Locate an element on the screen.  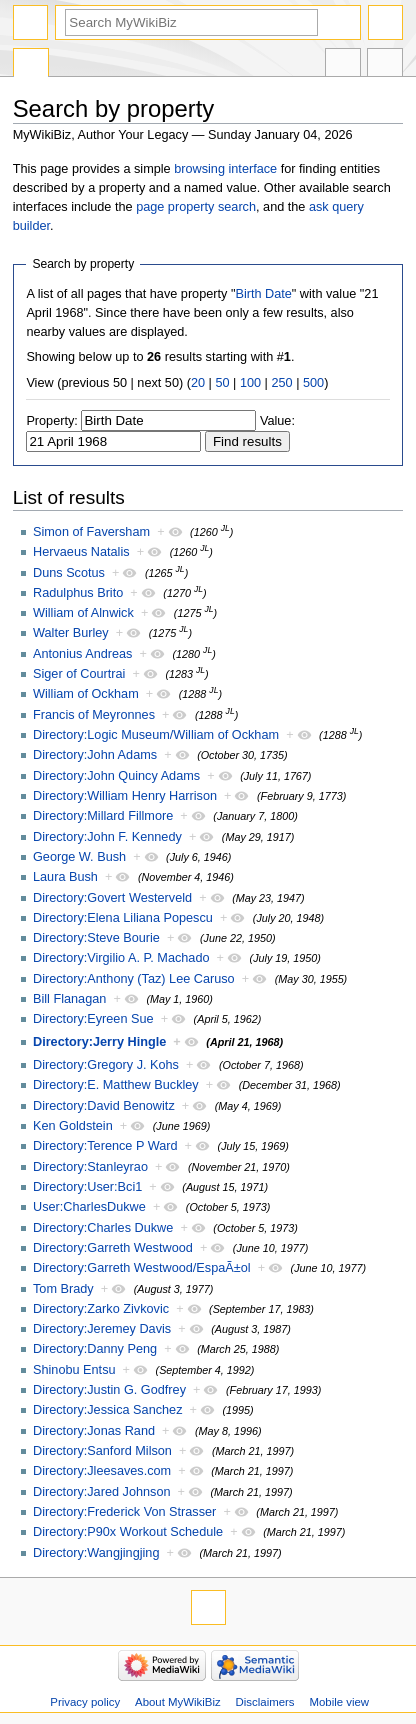
Special page is located at coordinates (31, 65).